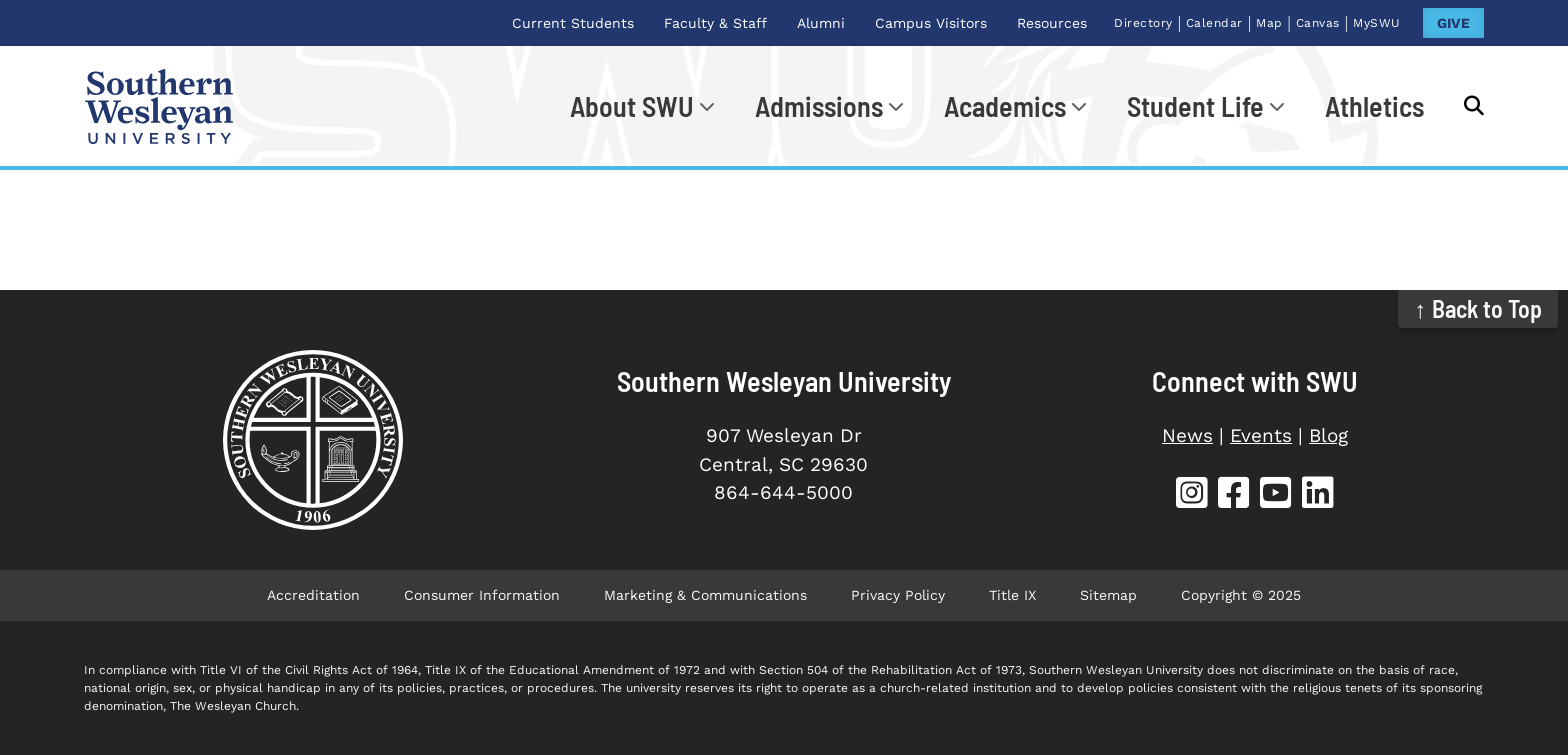 The width and height of the screenshot is (1568, 755). I want to click on Marketing & Communications, so click(705, 595).